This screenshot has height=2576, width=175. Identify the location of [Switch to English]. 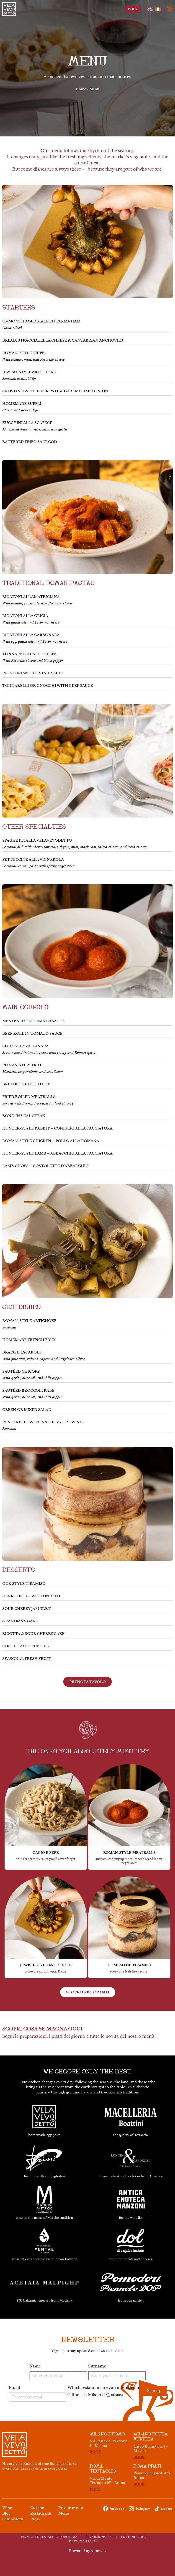
(150, 9).